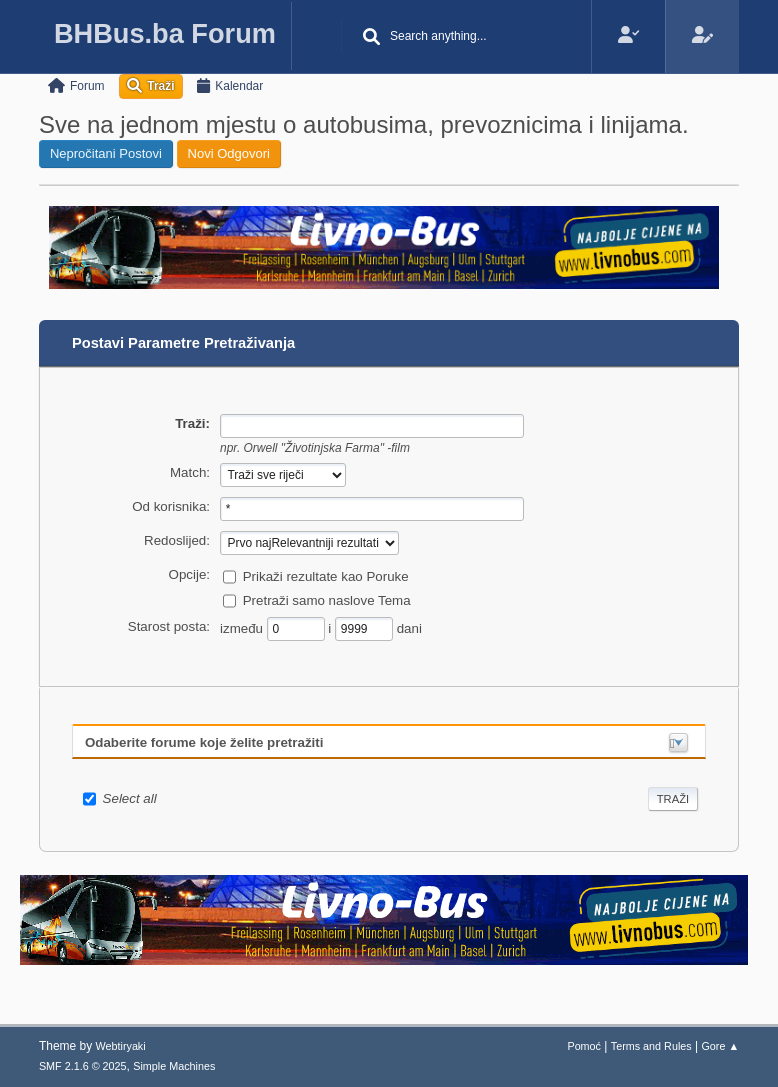 This screenshot has height=1087, width=778. What do you see at coordinates (171, 506) in the screenshot?
I see `Od korisnika:` at bounding box center [171, 506].